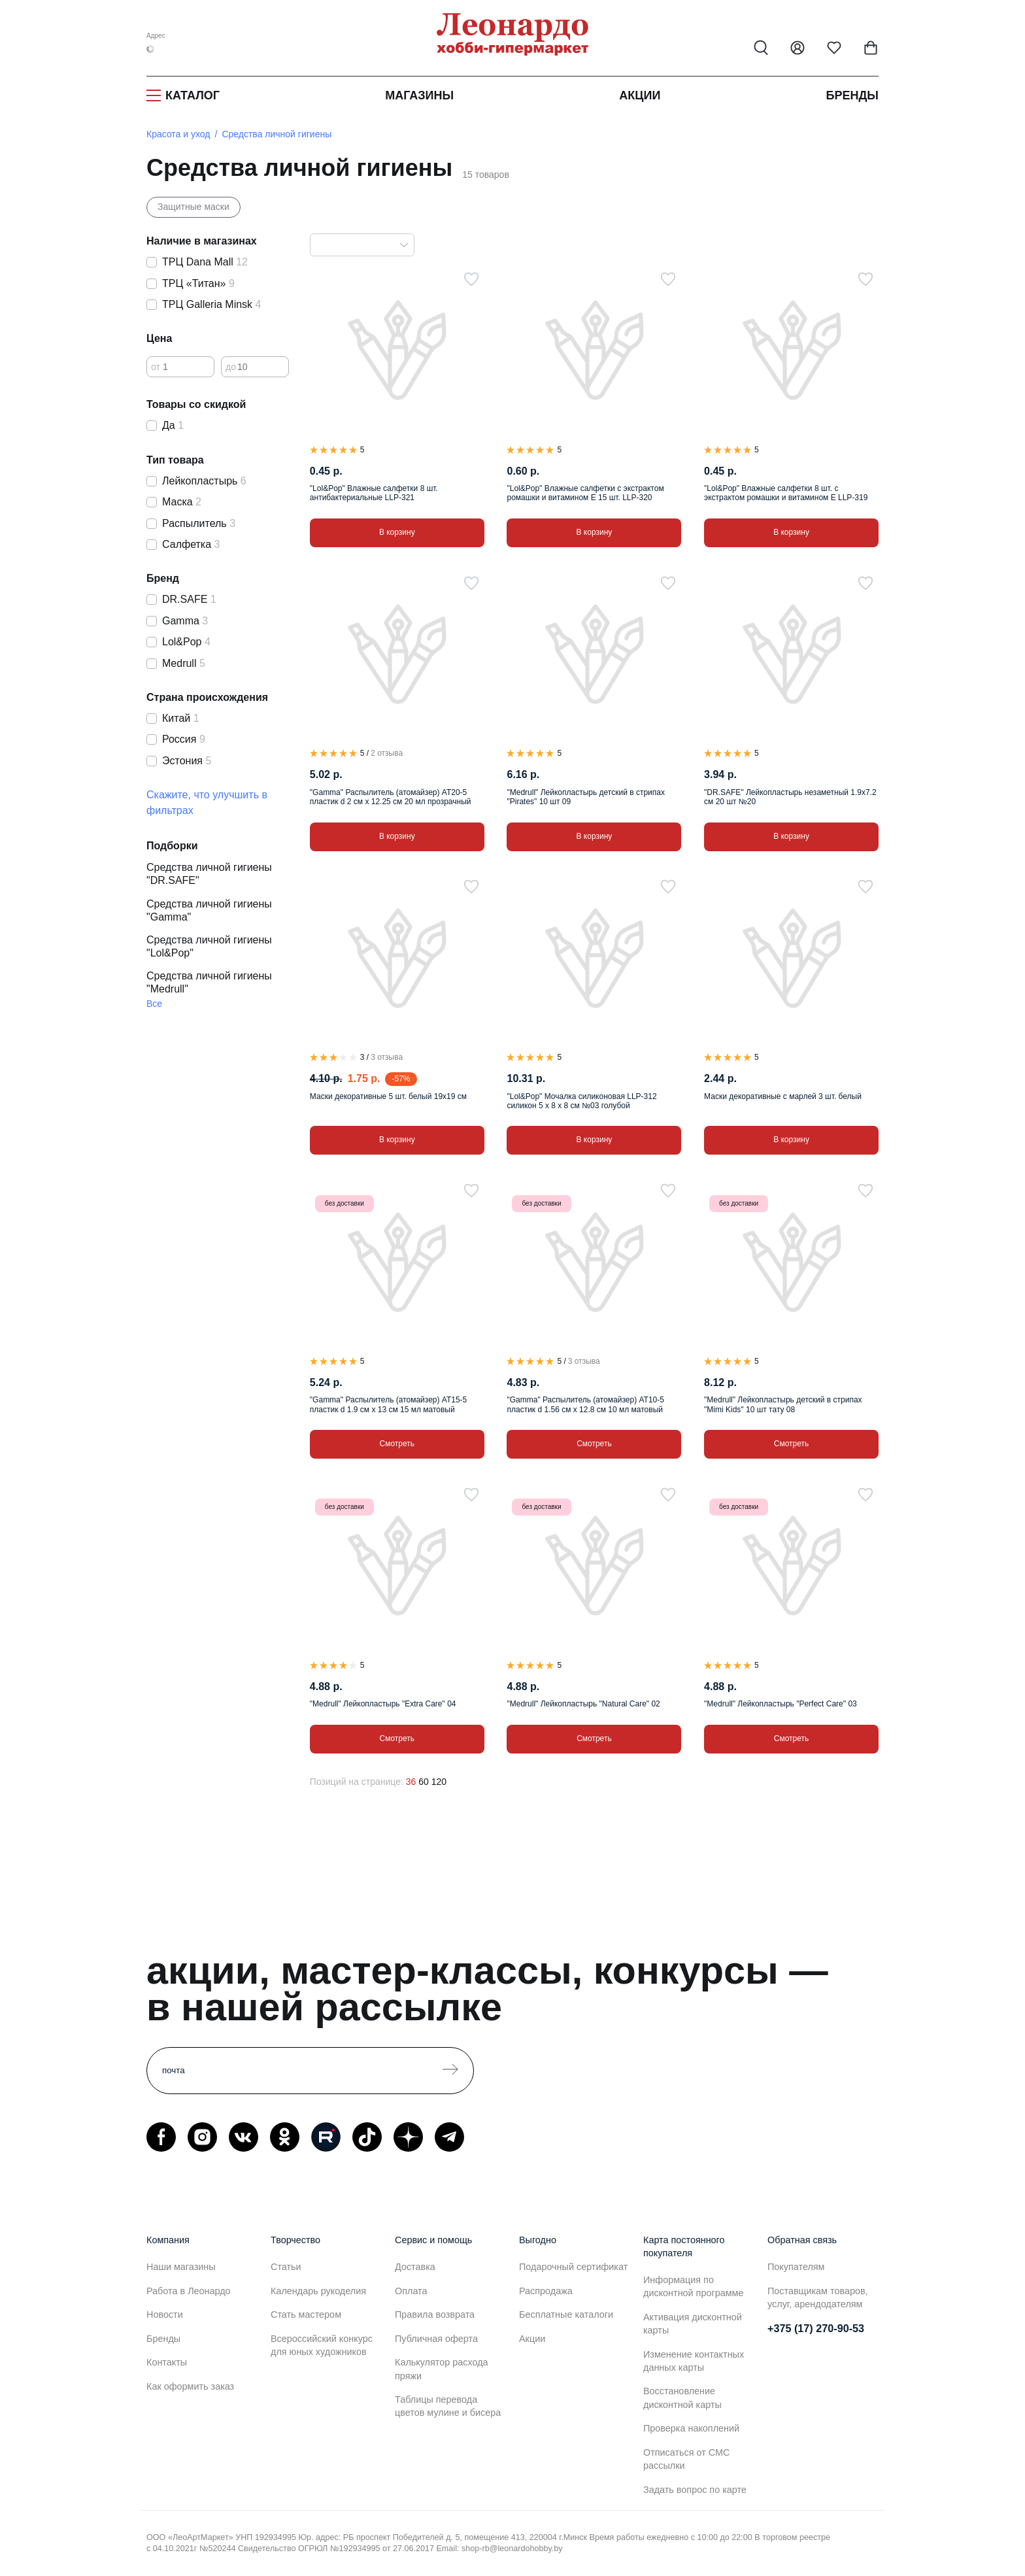 The width and height of the screenshot is (1025, 2576). I want to click on Позиций на странице:, so click(356, 1781).